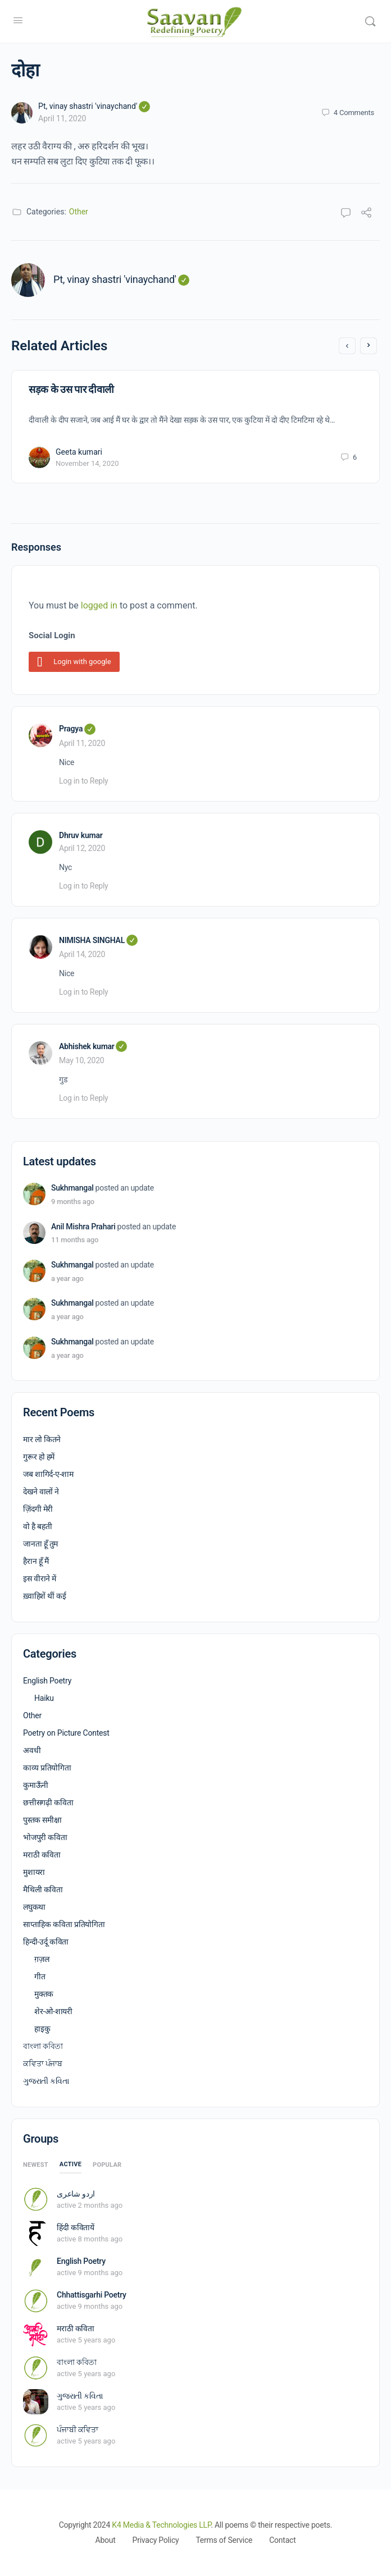 The width and height of the screenshot is (391, 2576). What do you see at coordinates (46, 1941) in the screenshot?
I see `हिन्दी-उर्दू कविता` at bounding box center [46, 1941].